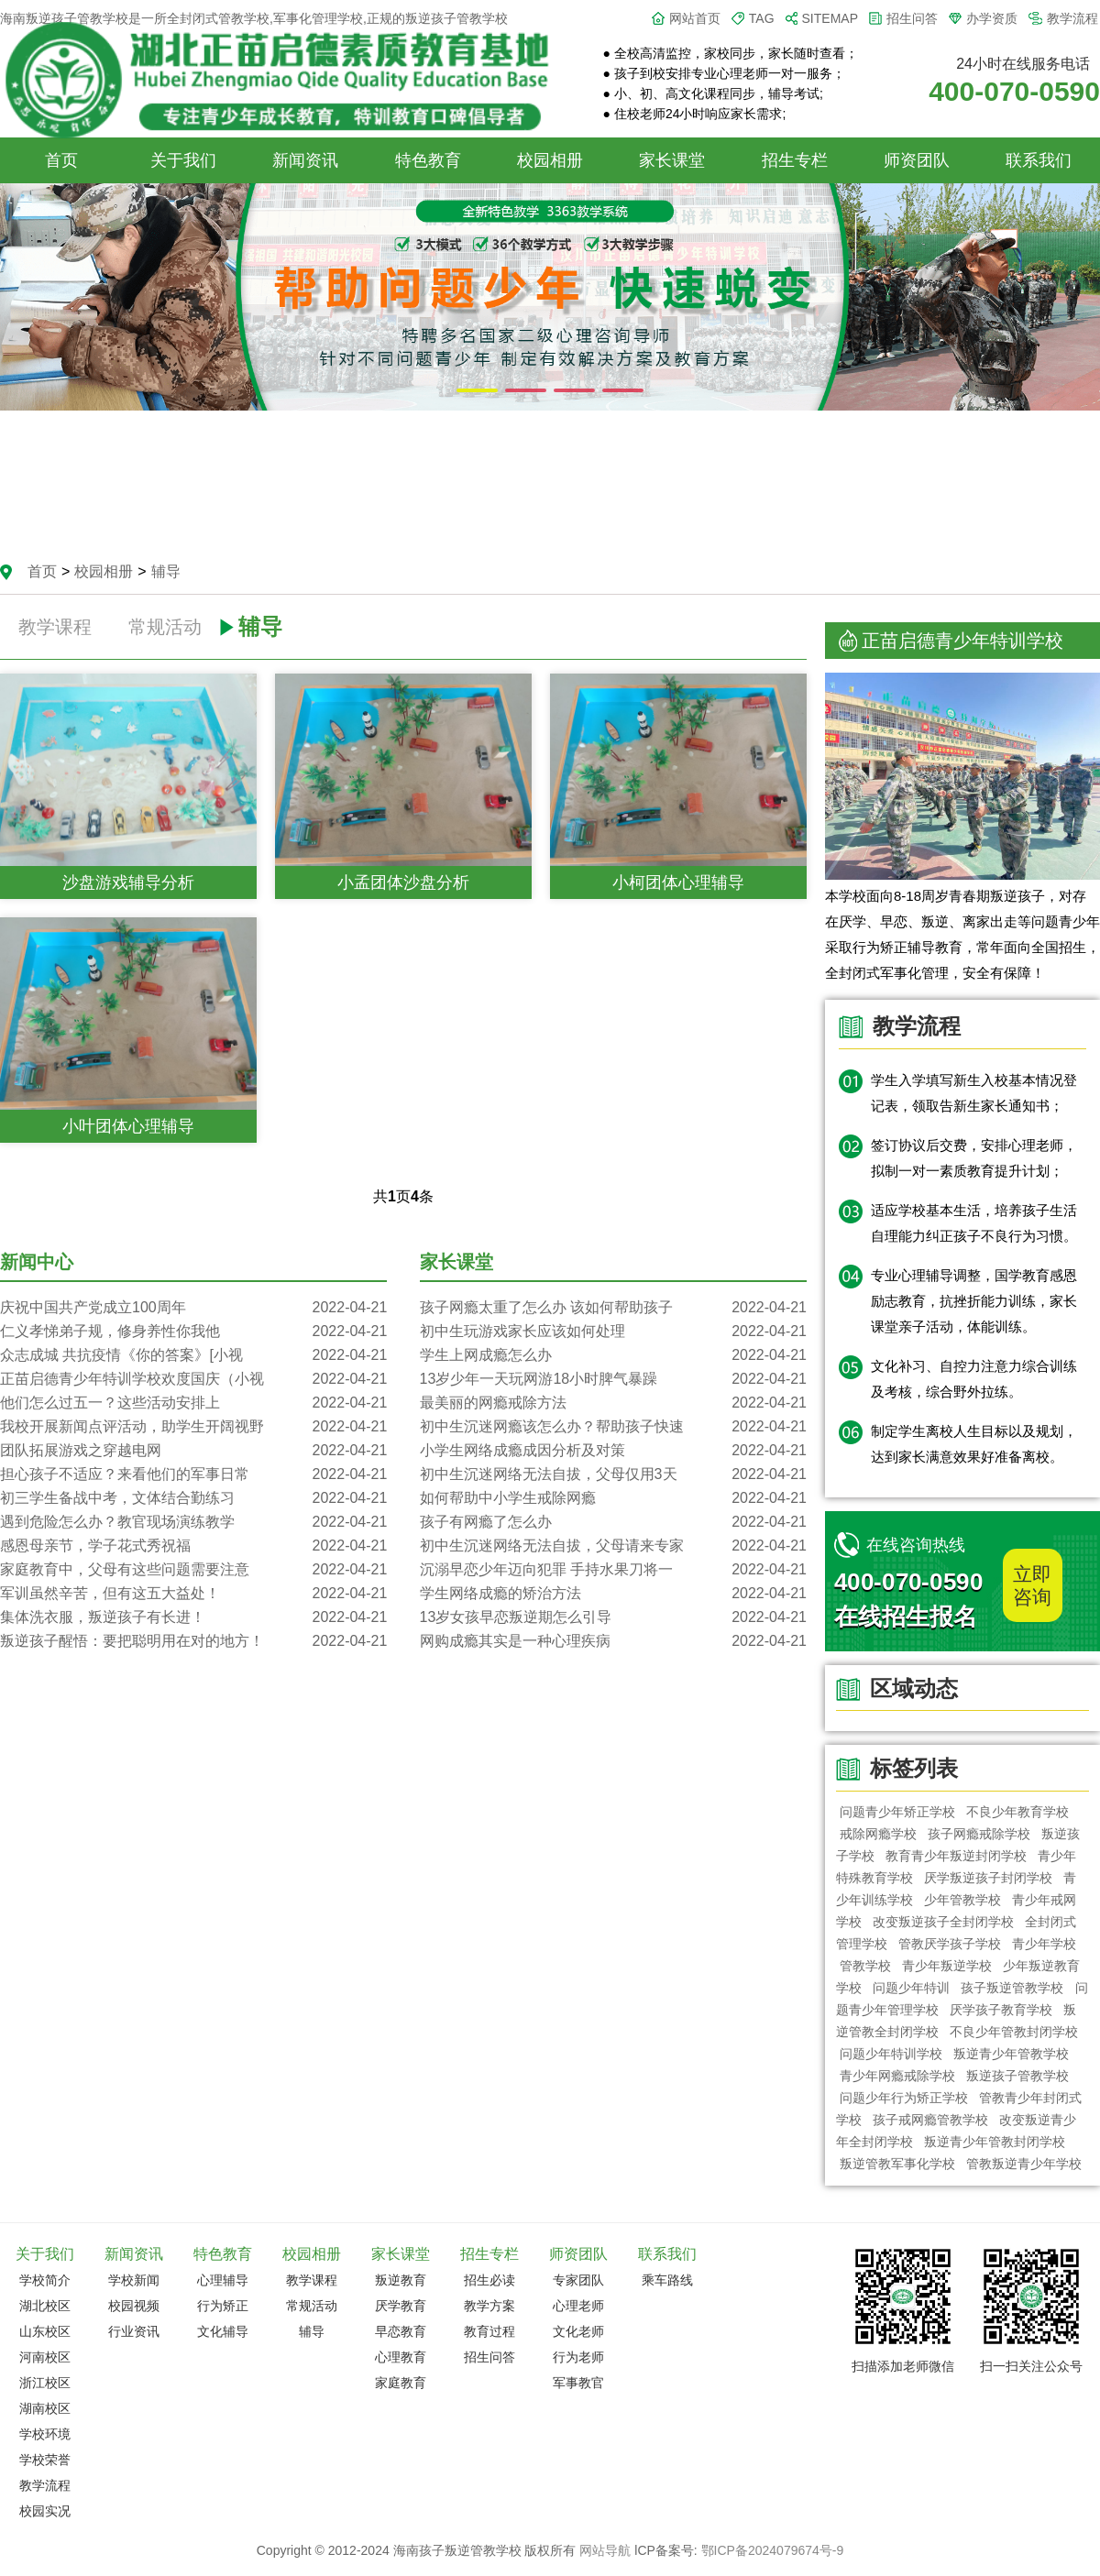 The height and width of the screenshot is (2576, 1100). Describe the element at coordinates (578, 2331) in the screenshot. I see `文化老师` at that location.